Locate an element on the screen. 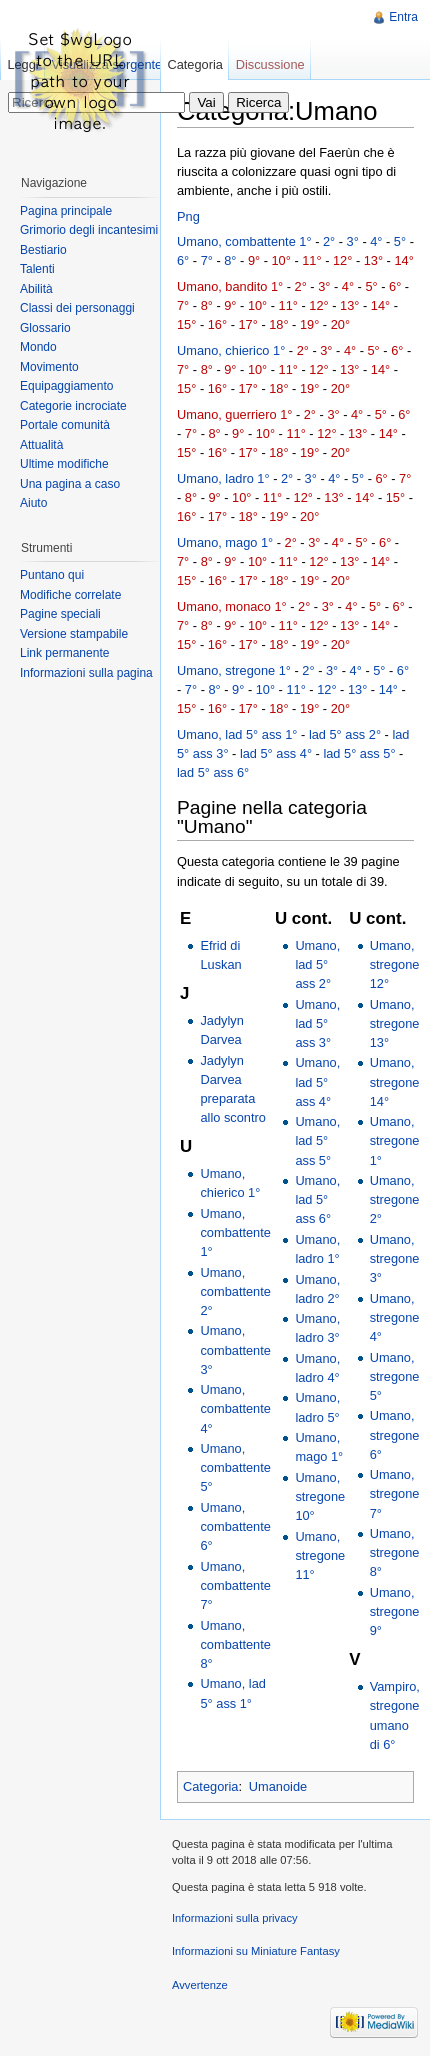 Image resolution: width=430 pixels, height=2056 pixels. Umano, lad 5° ass 3° is located at coordinates (317, 1023).